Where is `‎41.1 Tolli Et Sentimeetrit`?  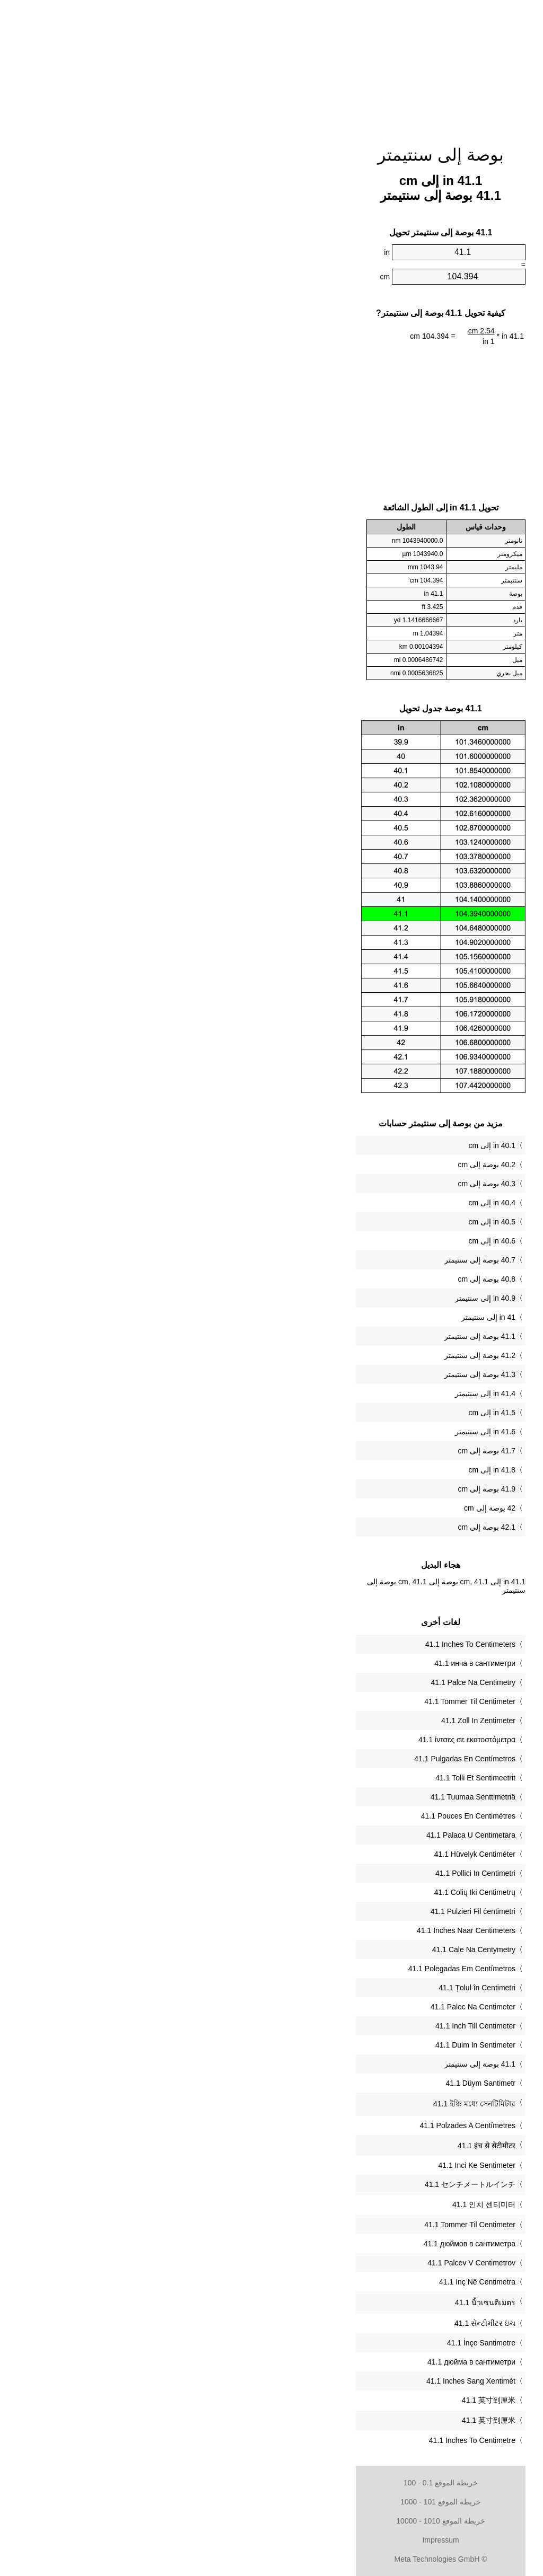 ‎41.1 Tolli Et Sentimeetrit is located at coordinates (306, 1778).